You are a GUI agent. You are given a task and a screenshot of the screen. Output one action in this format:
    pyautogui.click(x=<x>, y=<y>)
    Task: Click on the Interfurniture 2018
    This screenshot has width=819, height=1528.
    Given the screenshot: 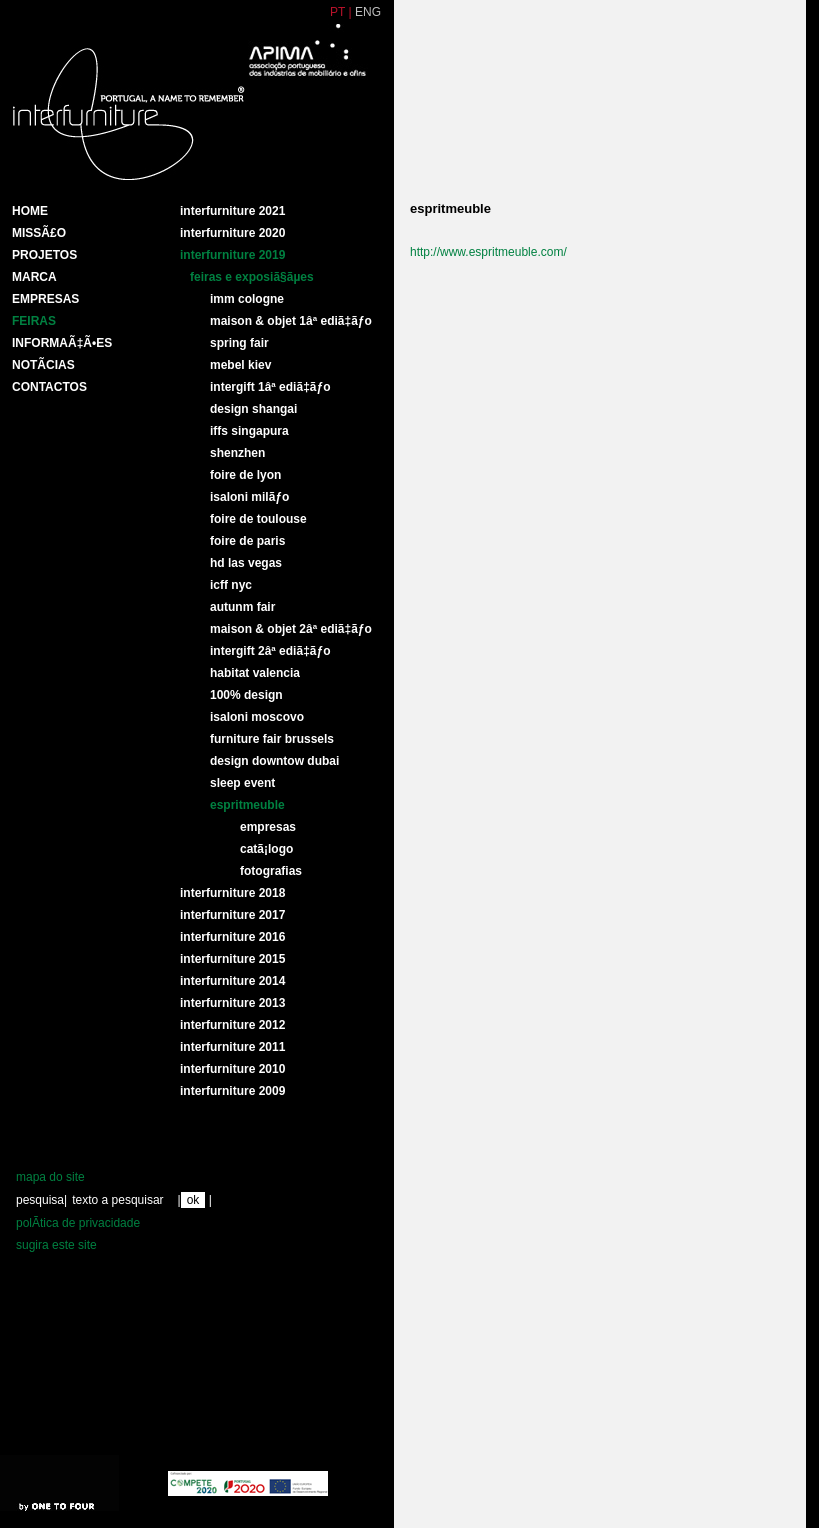 What is the action you would take?
    pyautogui.click(x=232, y=893)
    